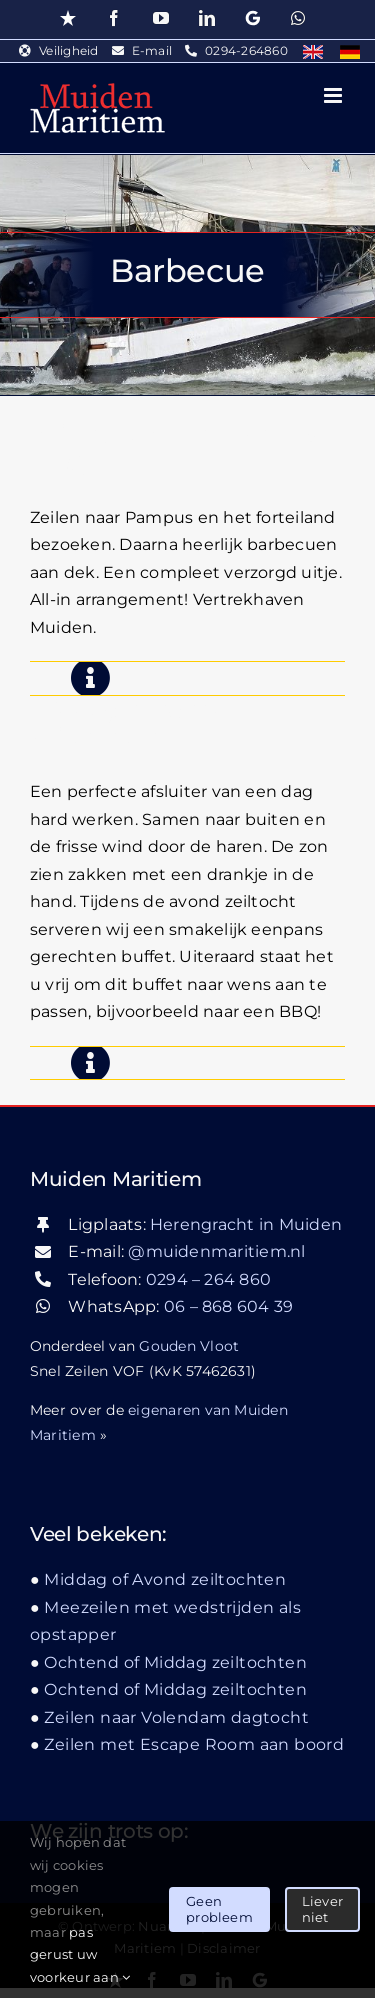 The image size is (375, 1998). I want to click on Herengracht in Muiden, so click(246, 1224).